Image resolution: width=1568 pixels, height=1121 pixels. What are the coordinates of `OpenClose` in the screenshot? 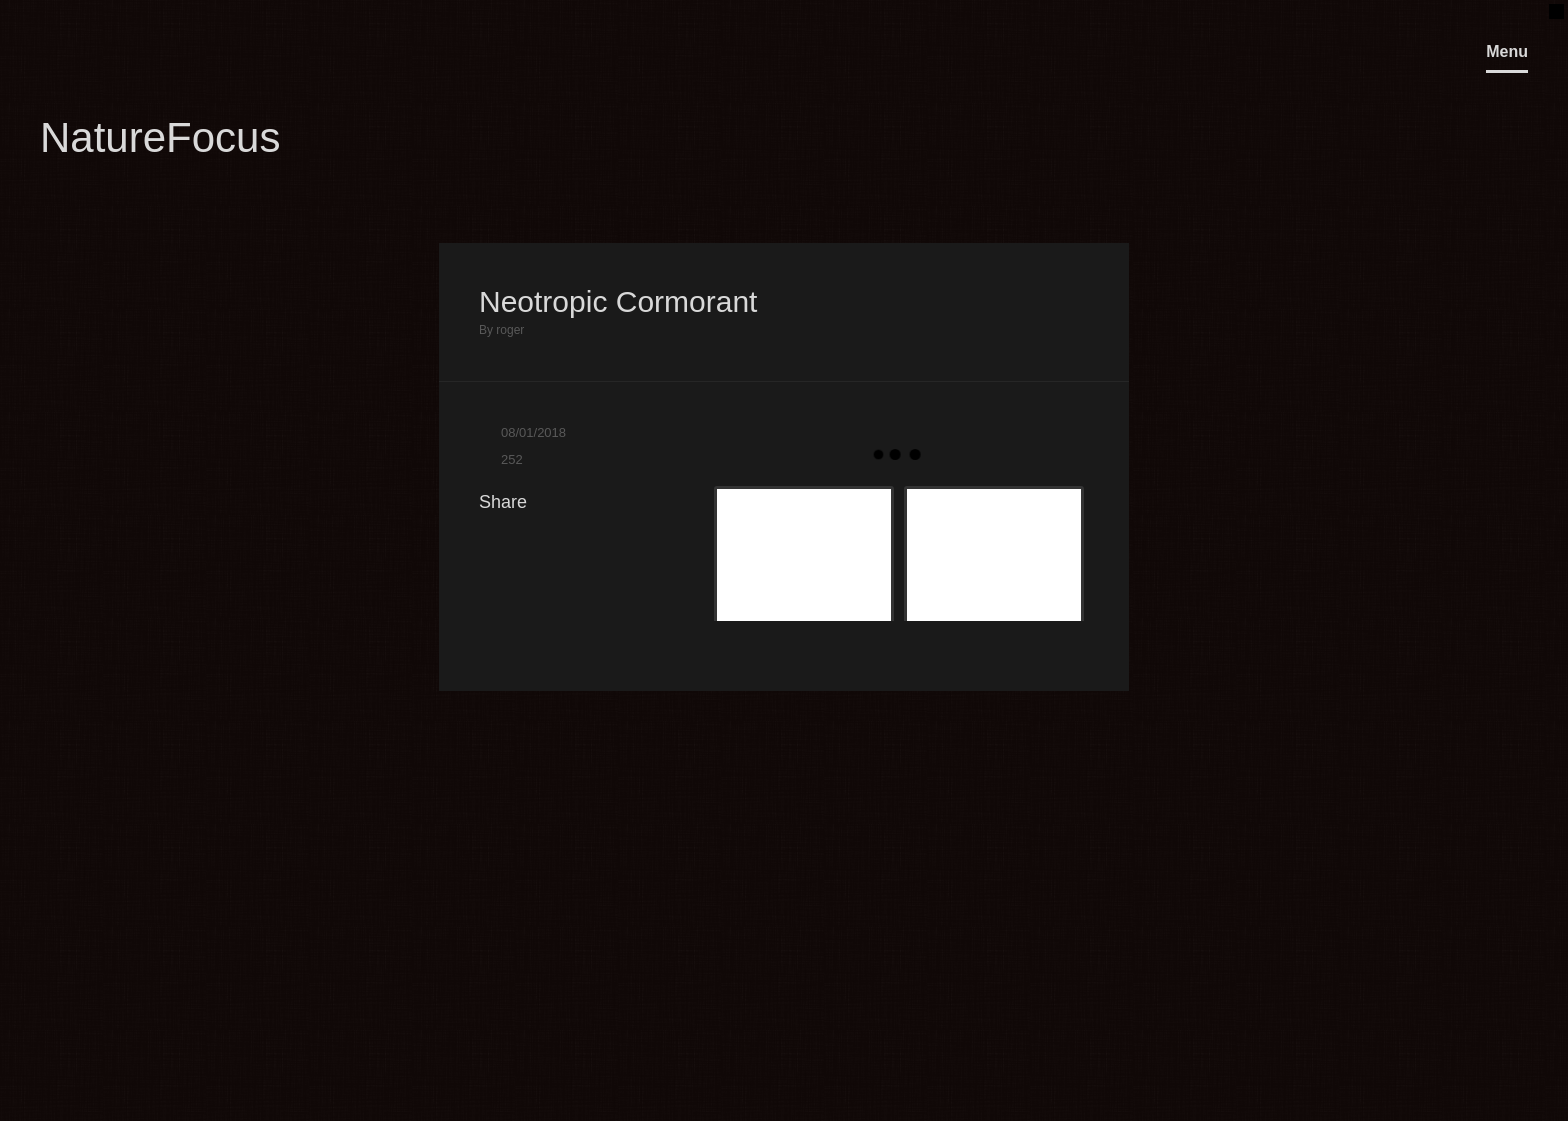 It's located at (1546, 11).